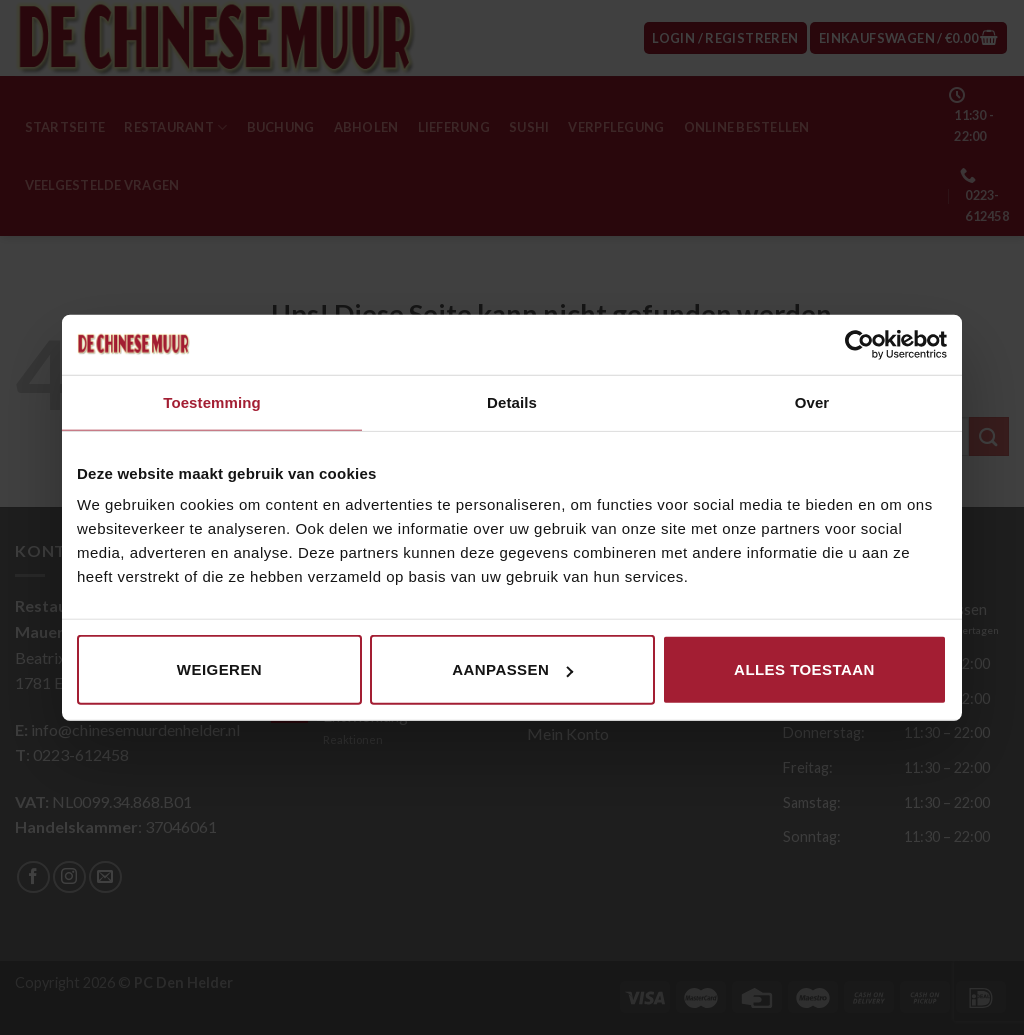  Describe the element at coordinates (804, 669) in the screenshot. I see `Alles toestaan` at that location.